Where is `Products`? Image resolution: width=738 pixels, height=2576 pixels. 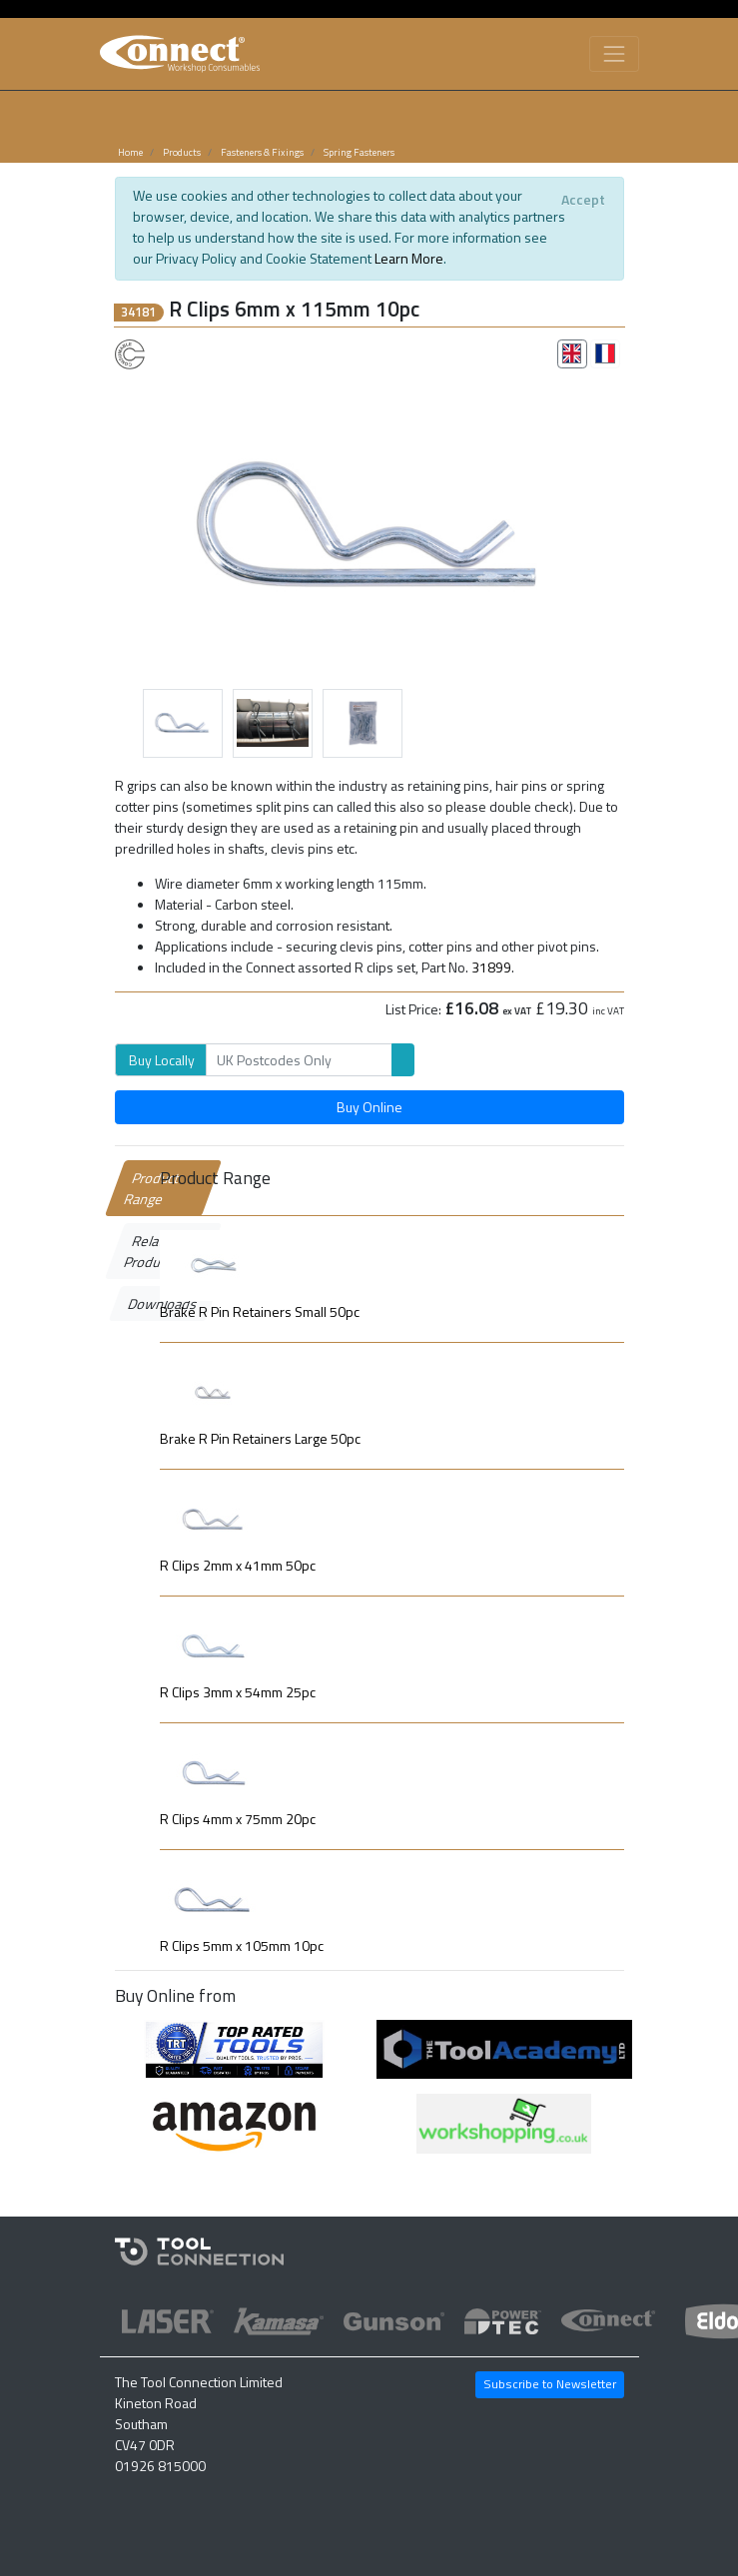
Products is located at coordinates (182, 152).